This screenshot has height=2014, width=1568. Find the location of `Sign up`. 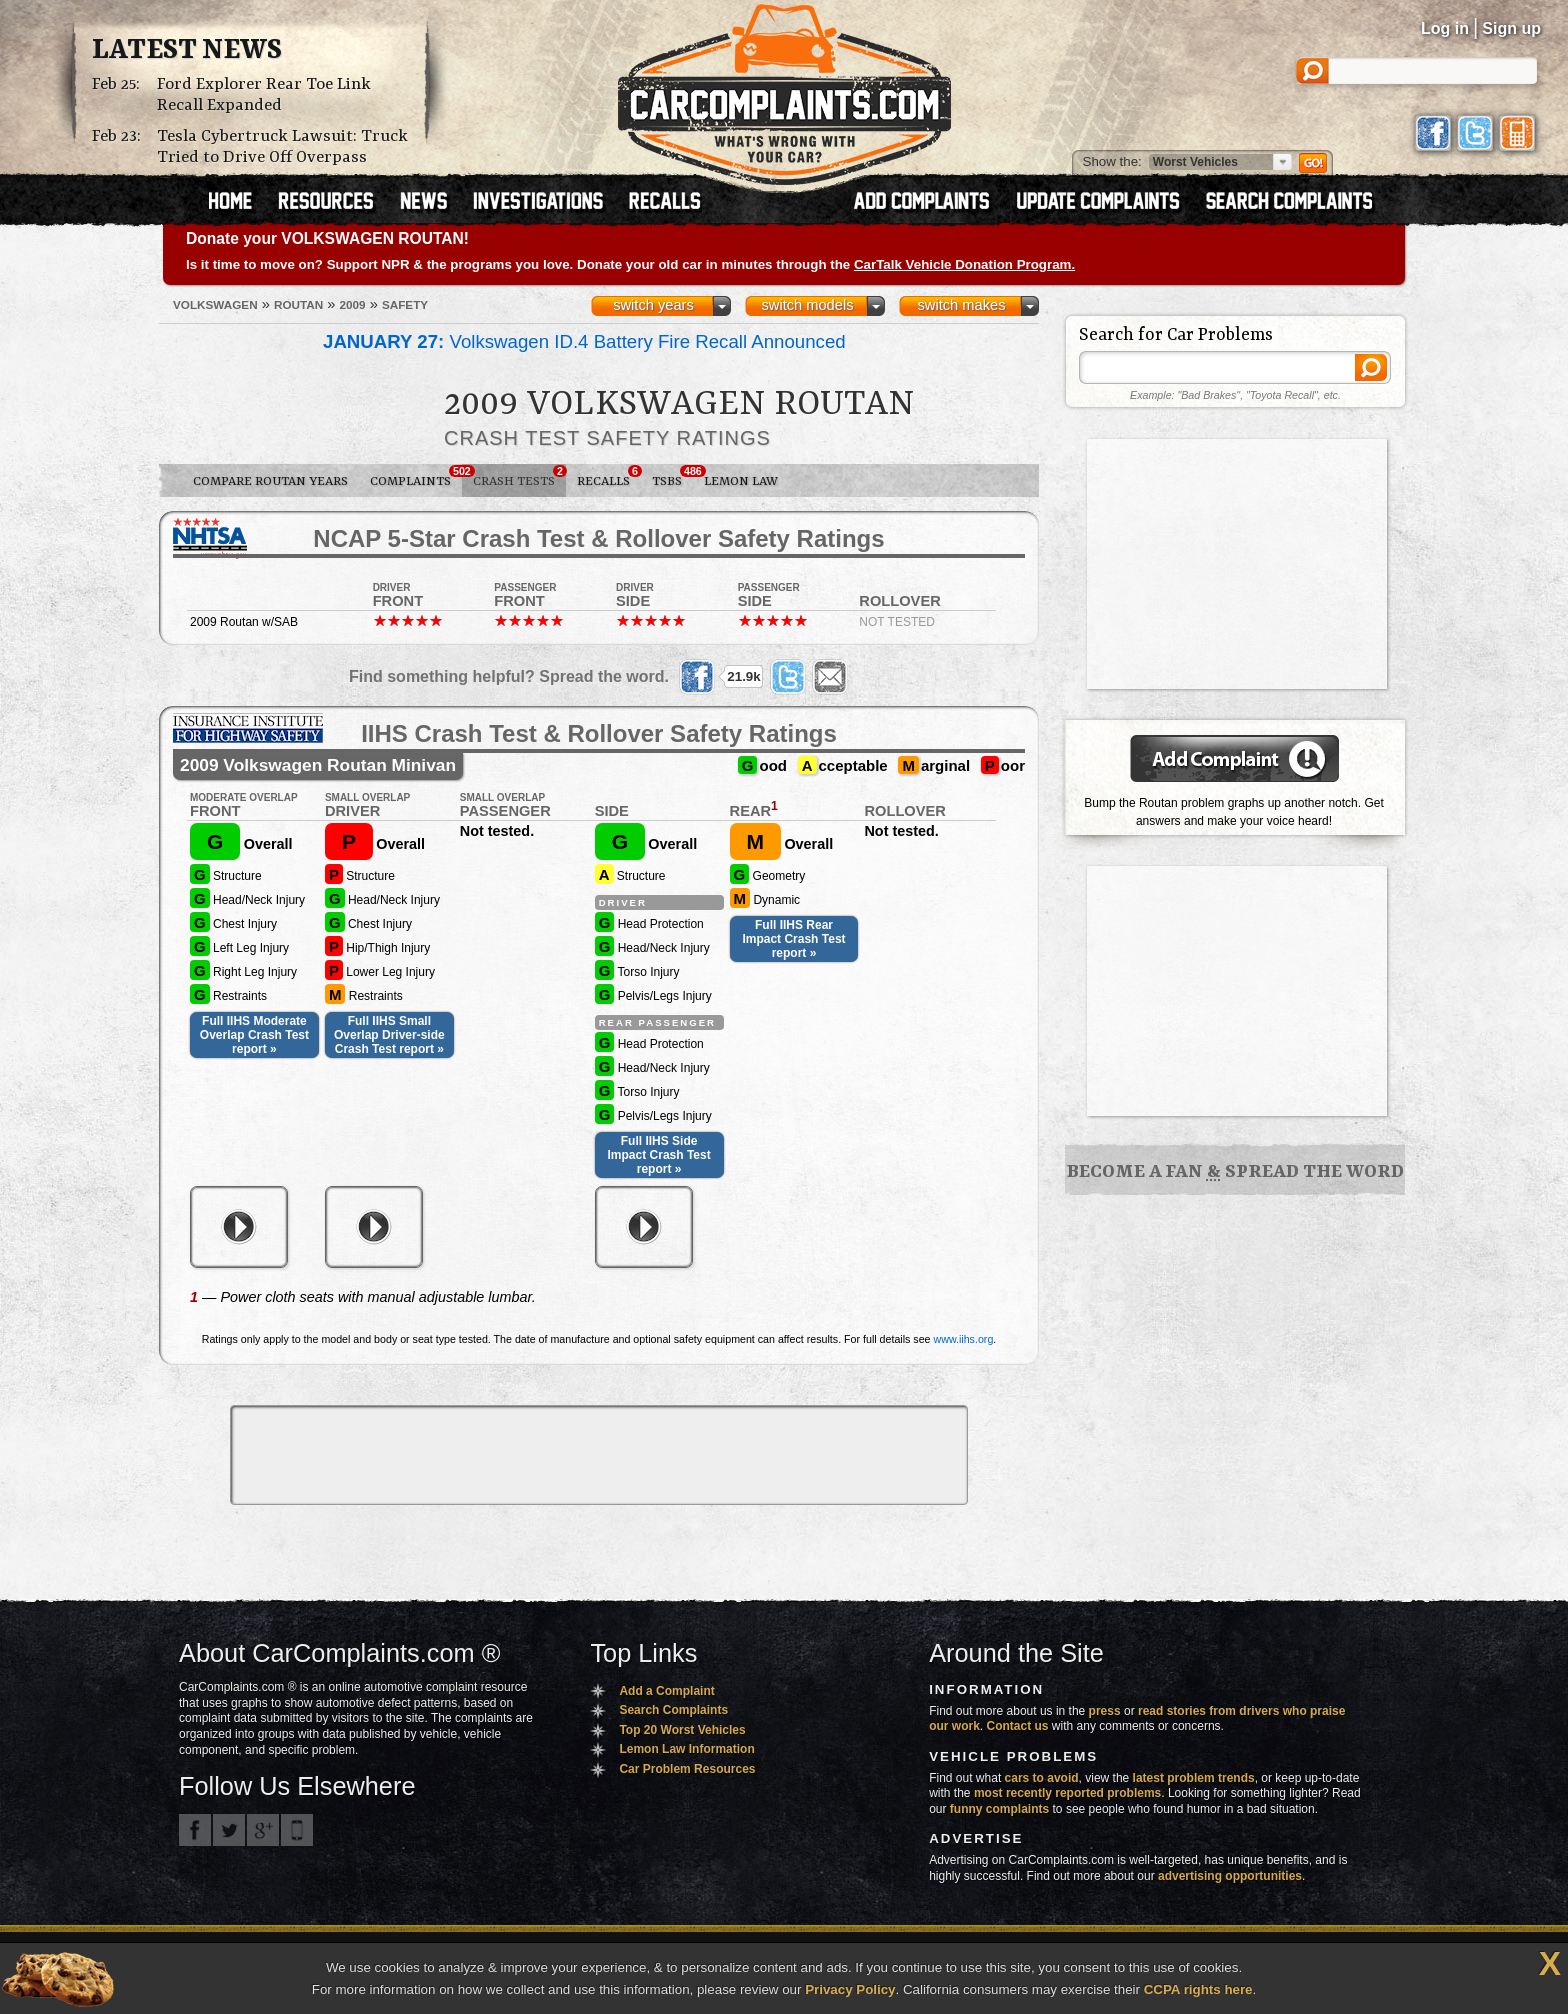

Sign up is located at coordinates (1511, 28).